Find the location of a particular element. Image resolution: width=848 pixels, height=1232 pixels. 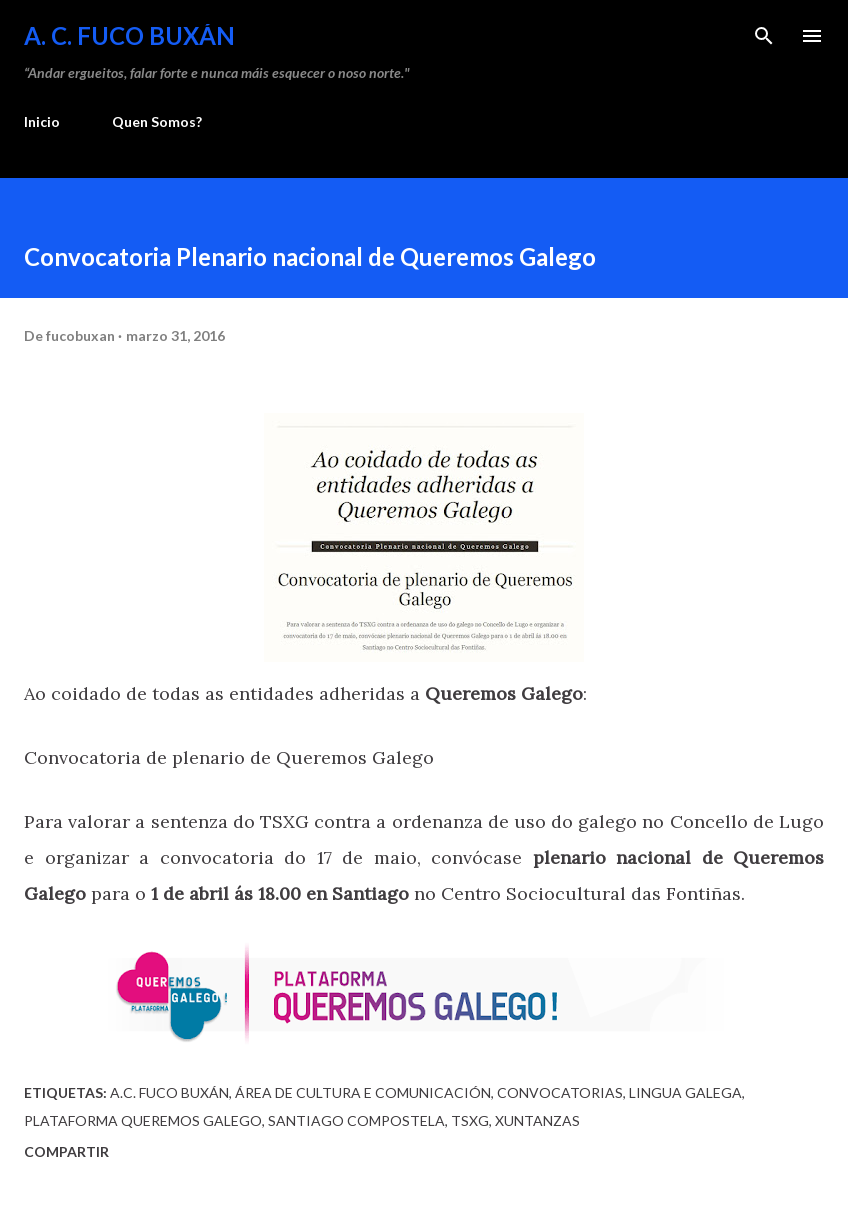

[Buscar] is located at coordinates (764, 36).